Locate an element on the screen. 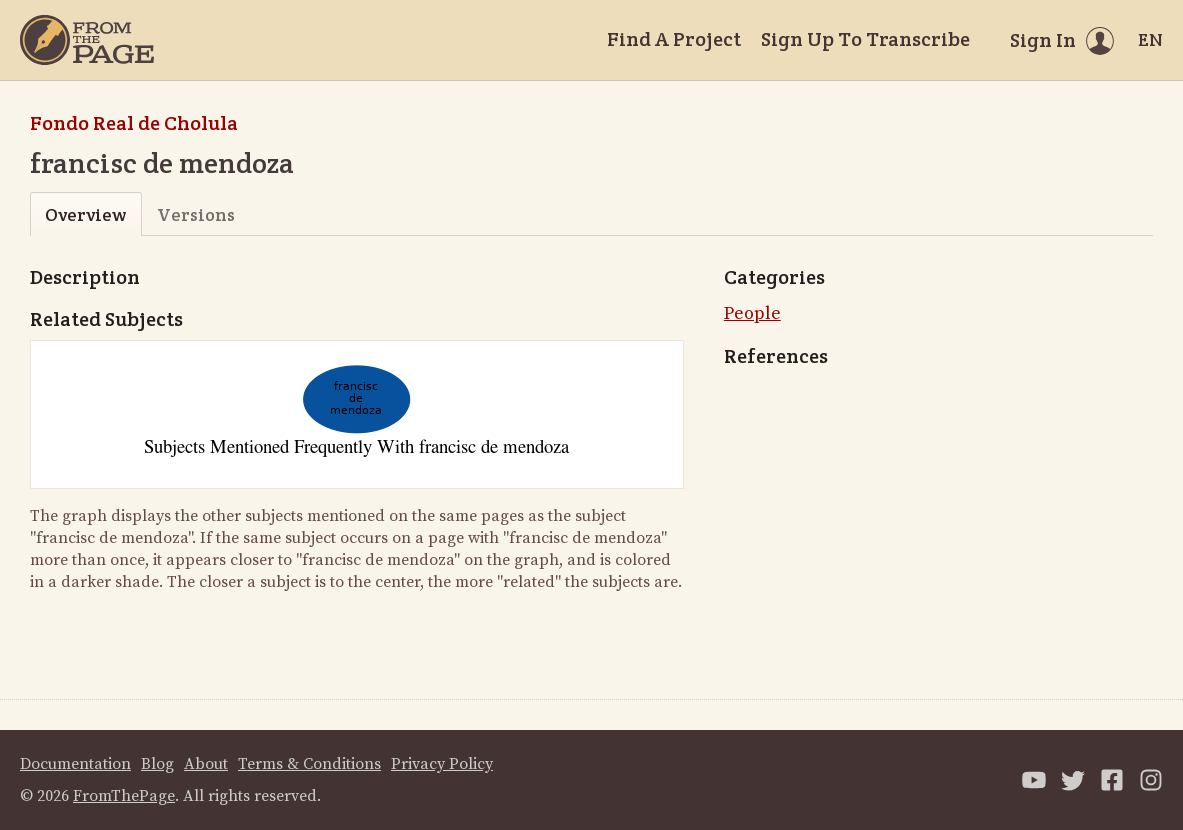 The width and height of the screenshot is (1183, 830). Terms & Conditions is located at coordinates (309, 764).